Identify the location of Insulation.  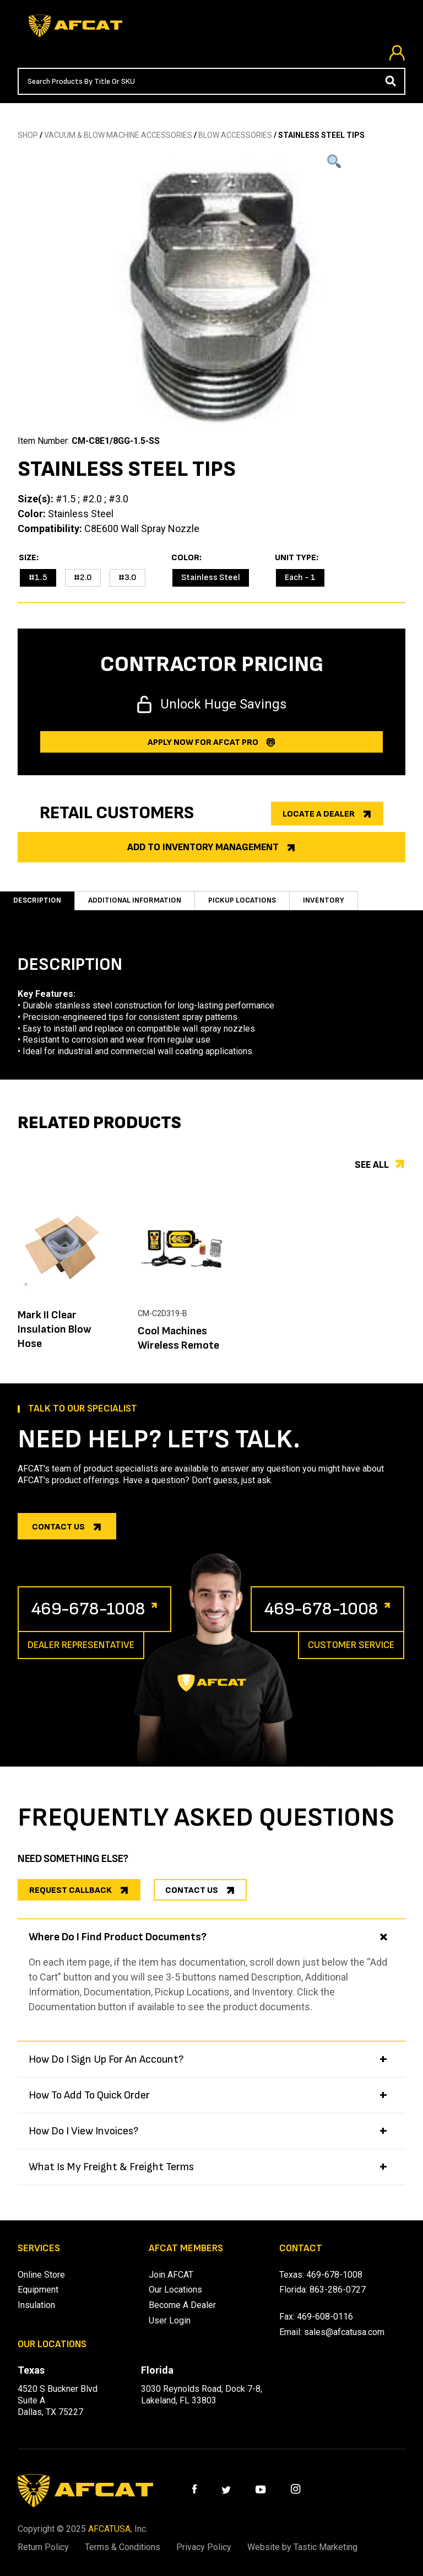
(36, 2305).